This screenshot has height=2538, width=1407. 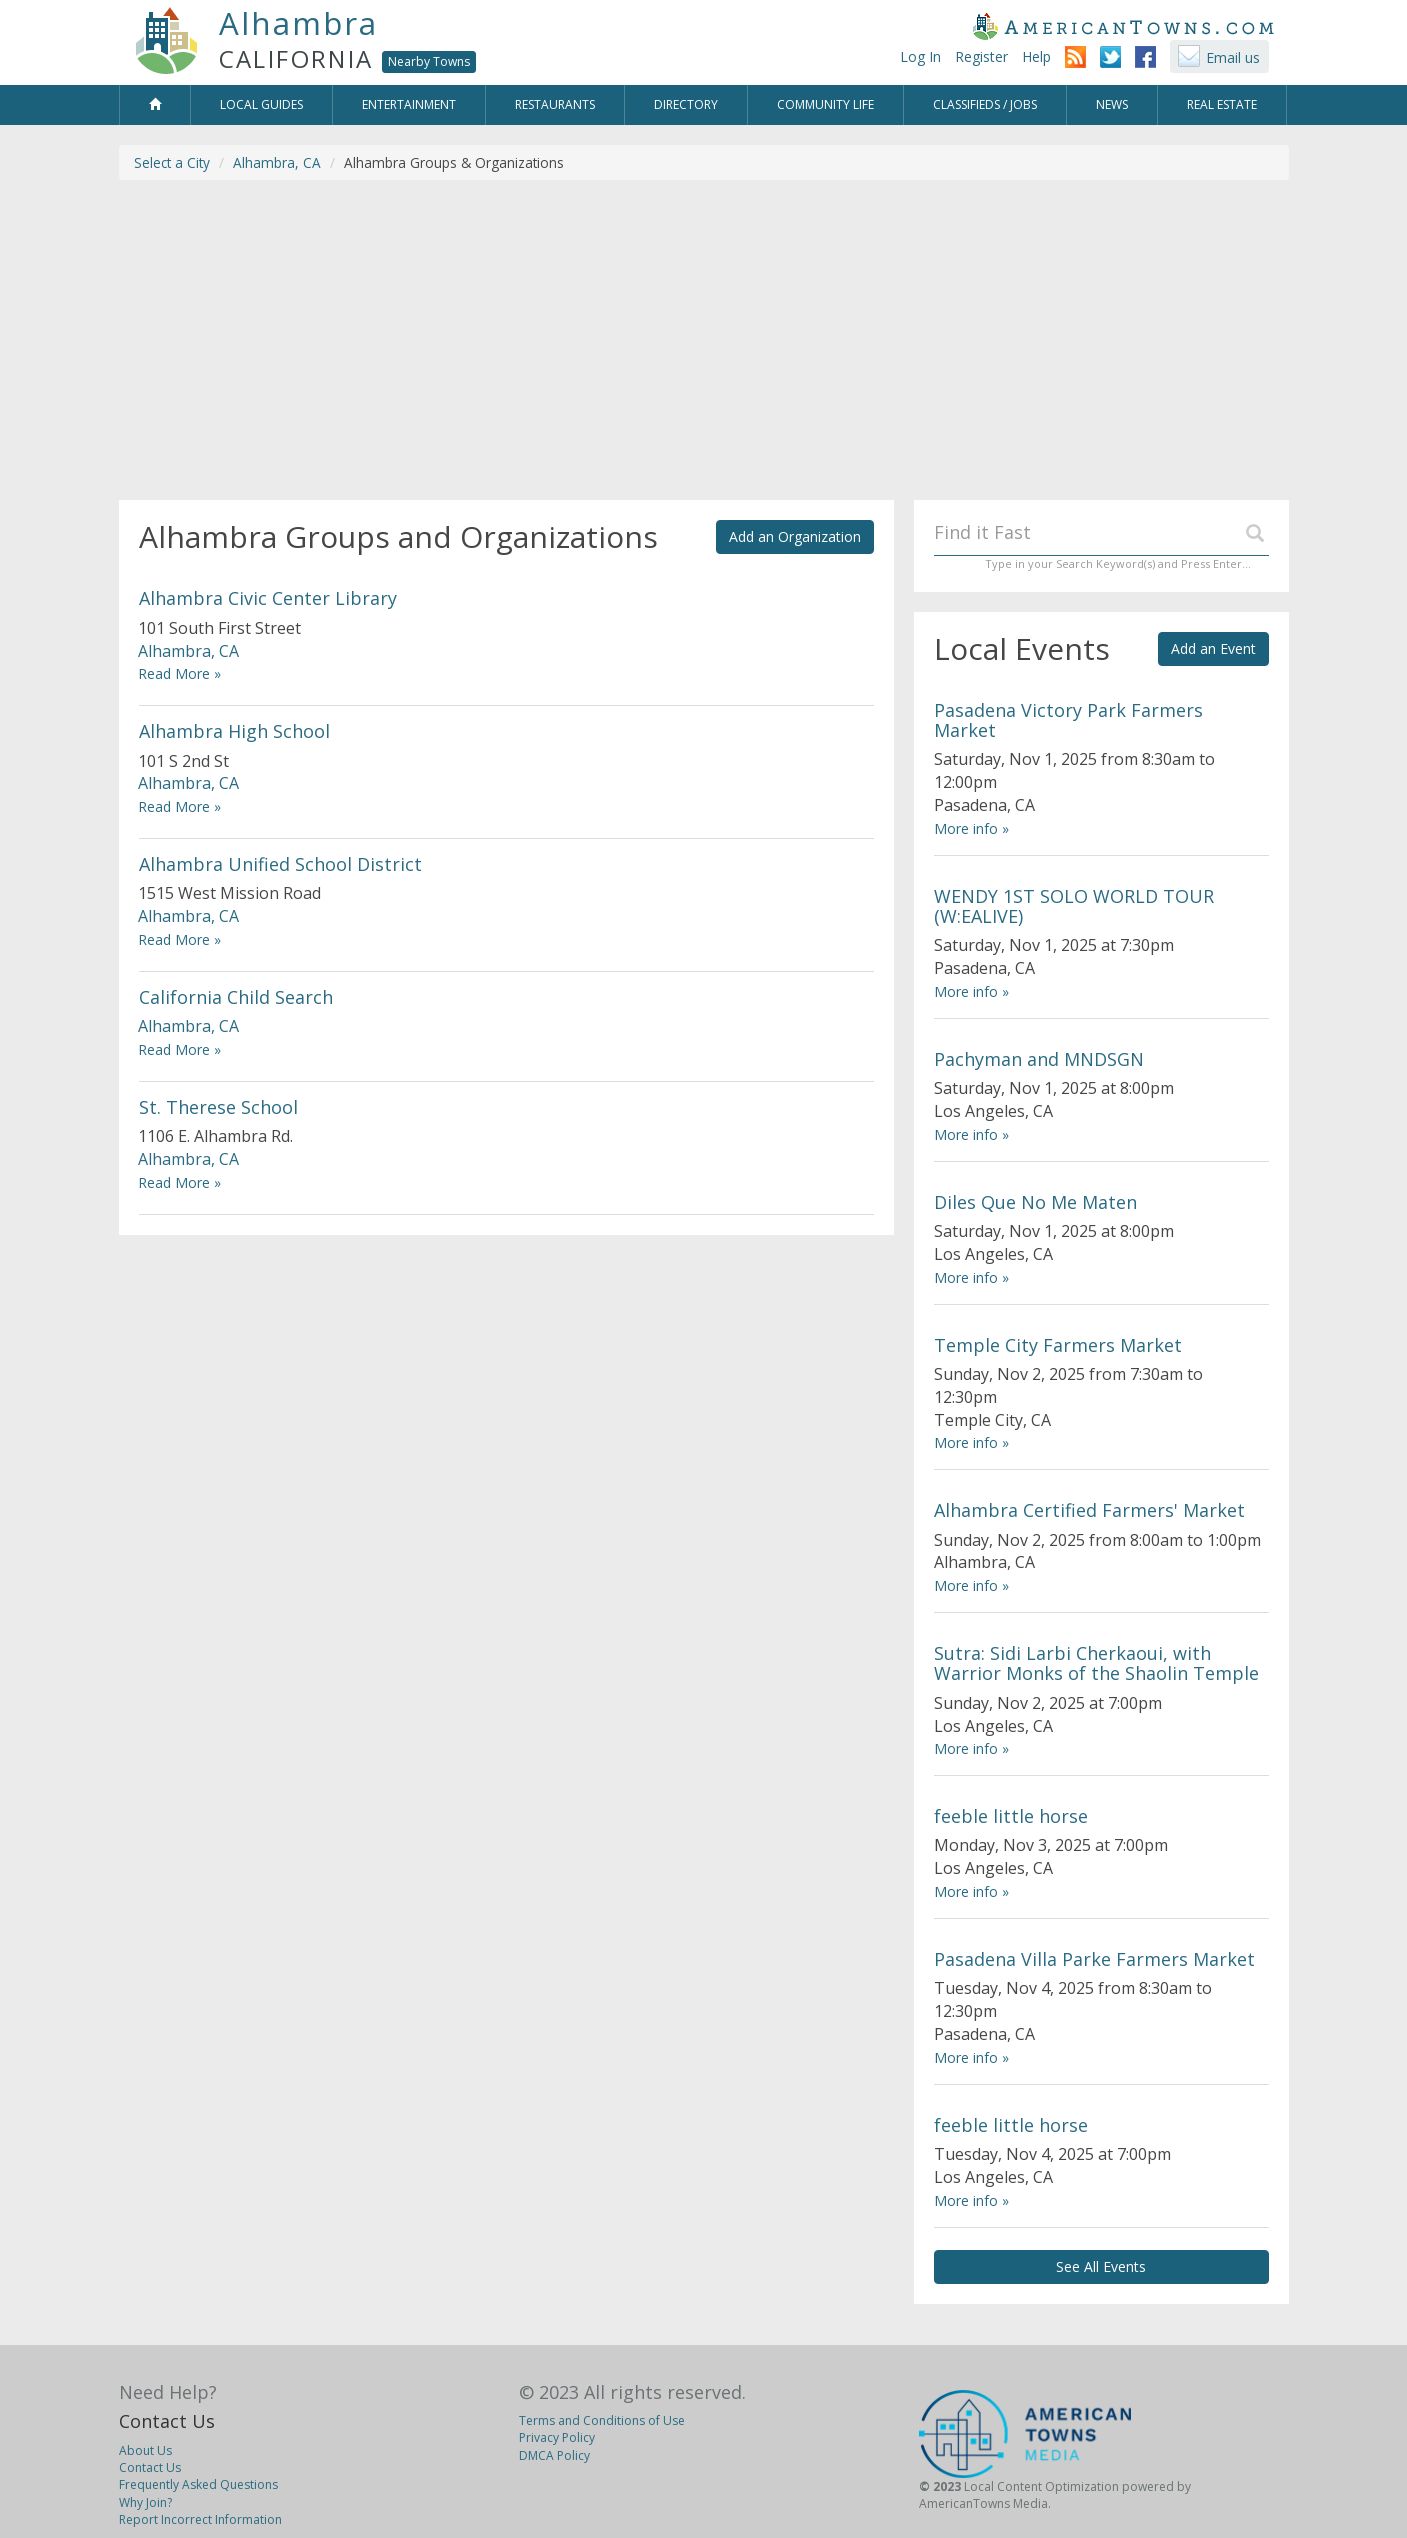 I want to click on Privacy Policy, so click(x=557, y=2437).